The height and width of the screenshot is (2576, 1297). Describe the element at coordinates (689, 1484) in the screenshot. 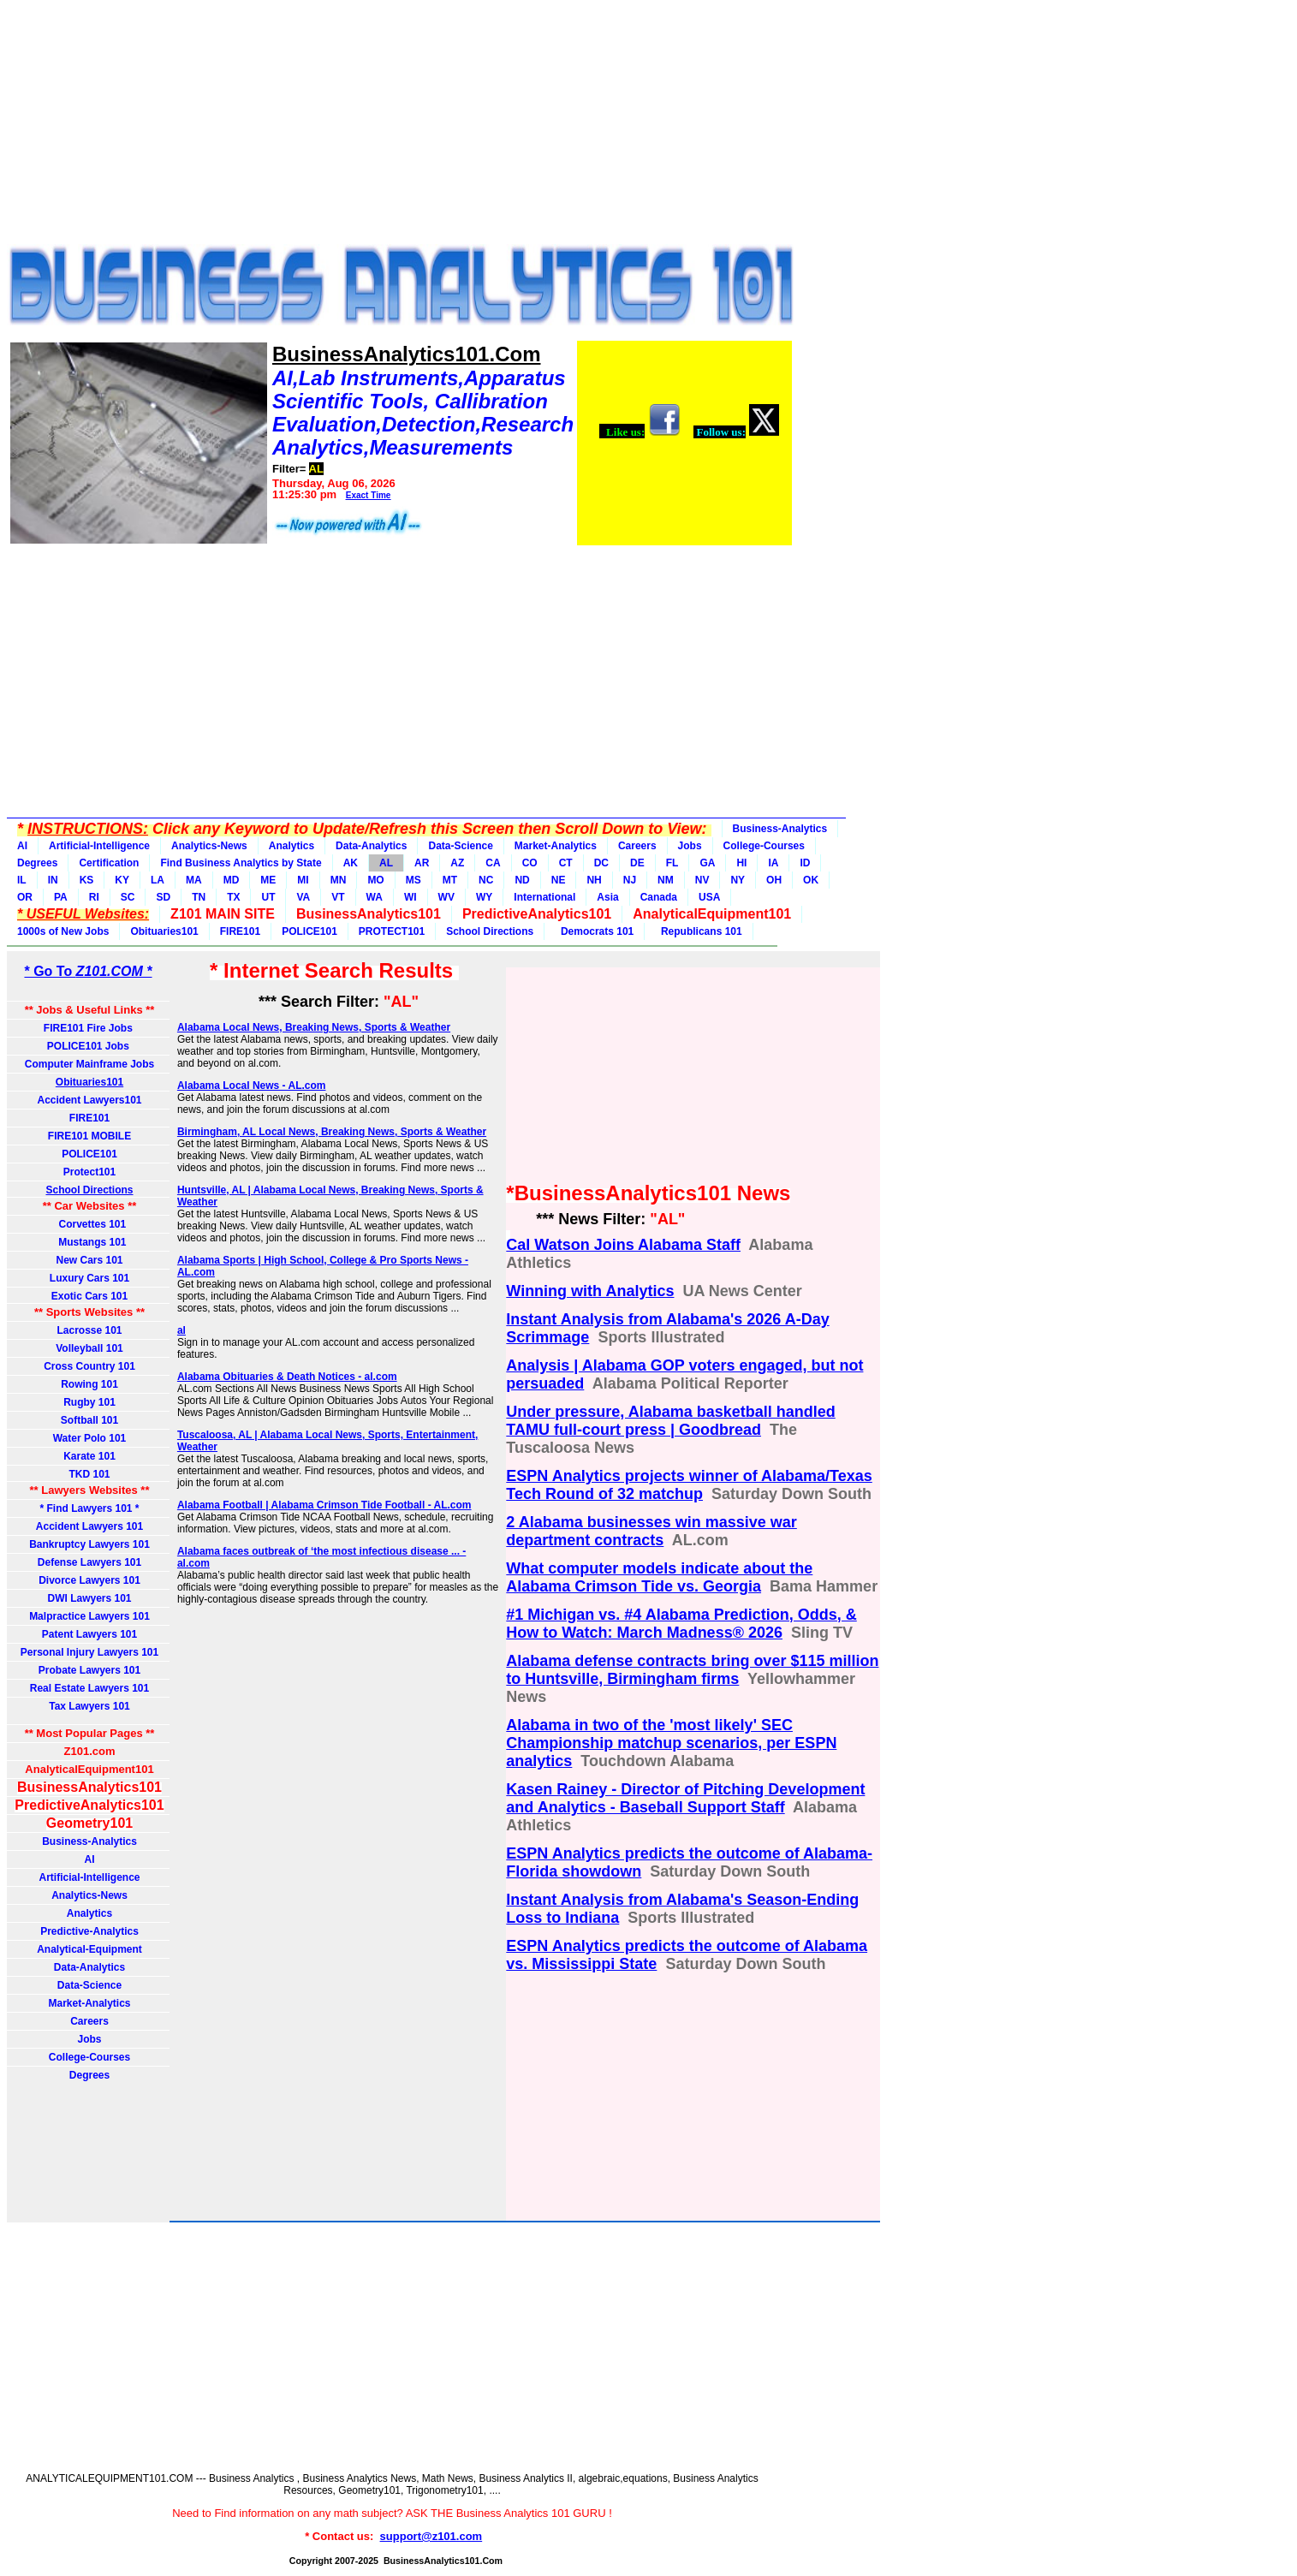

I see `ESPN Analytics projects winner of Alabama/Texas Tech Round of 32 matchup` at that location.